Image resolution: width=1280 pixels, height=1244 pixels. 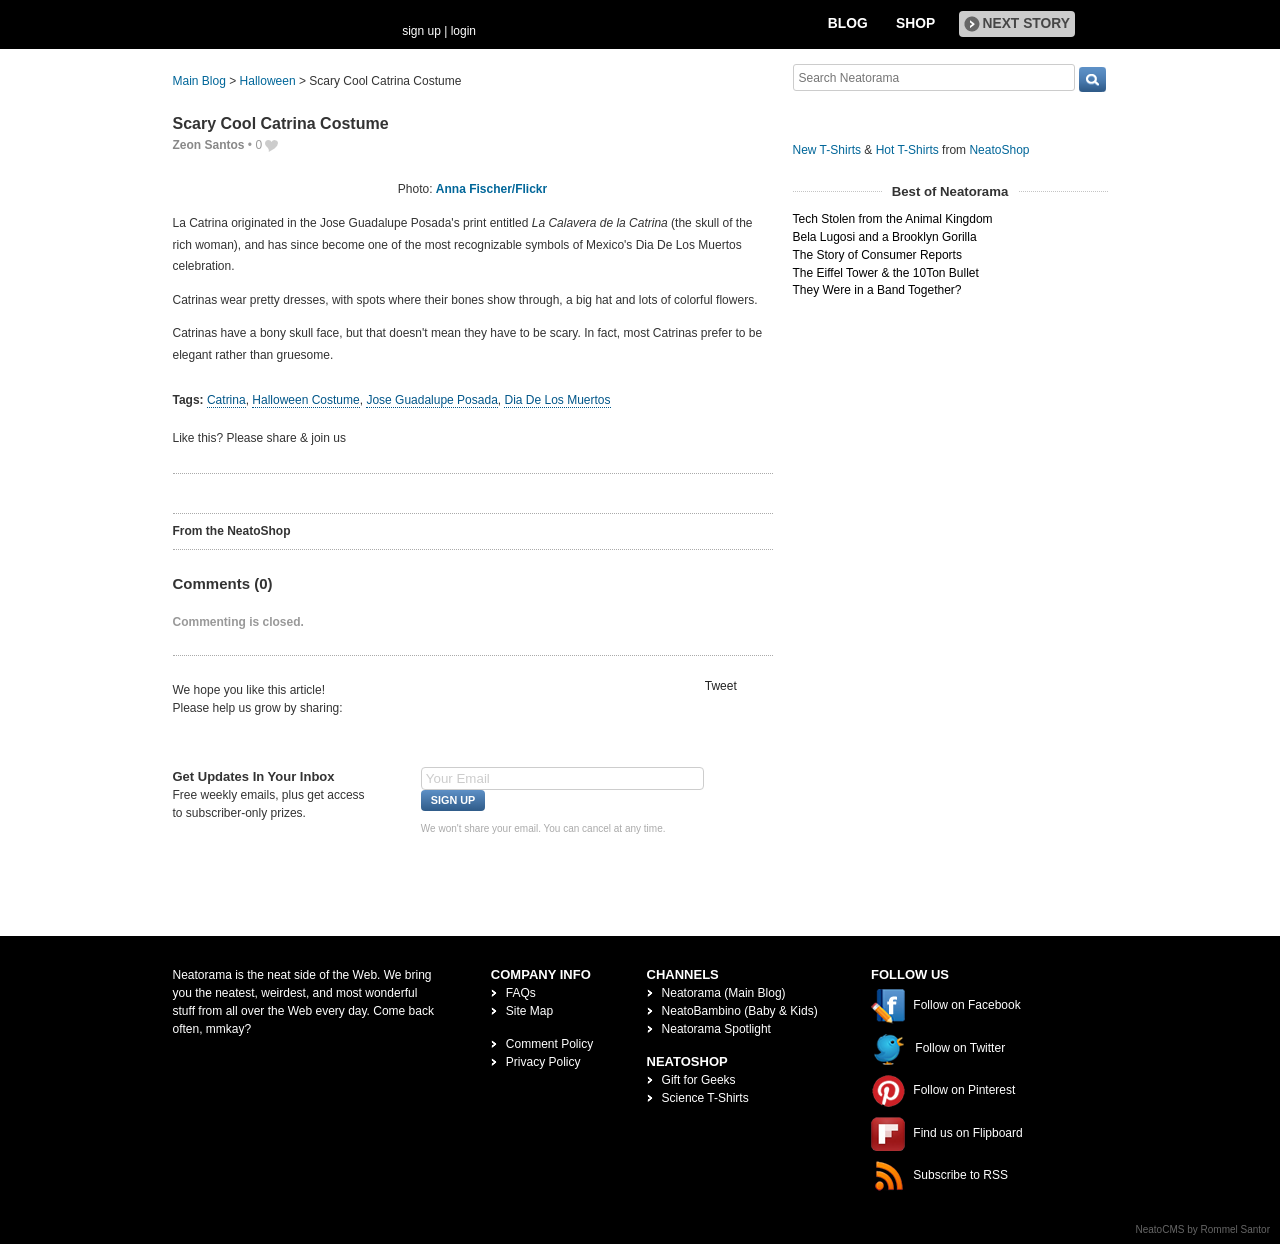 What do you see at coordinates (716, 1029) in the screenshot?
I see `Neatorama Spotlight` at bounding box center [716, 1029].